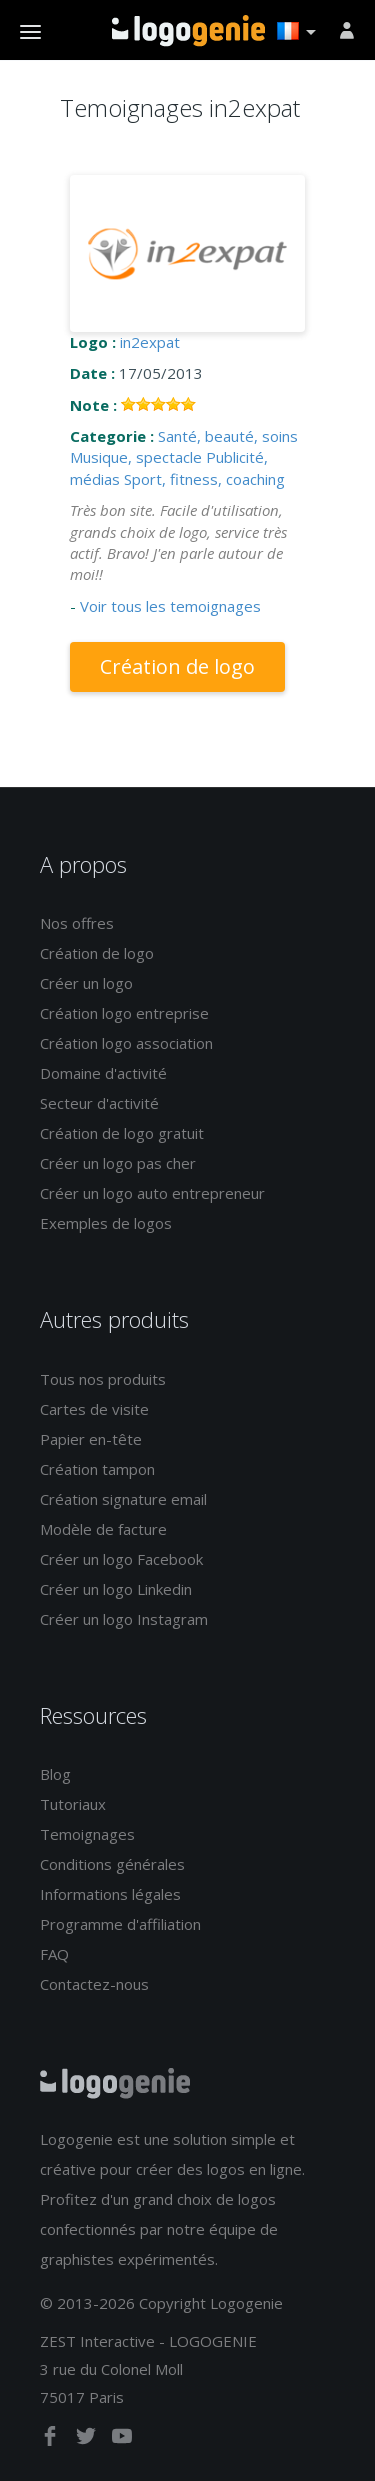  What do you see at coordinates (228, 436) in the screenshot?
I see `Santé, beauté, soins` at bounding box center [228, 436].